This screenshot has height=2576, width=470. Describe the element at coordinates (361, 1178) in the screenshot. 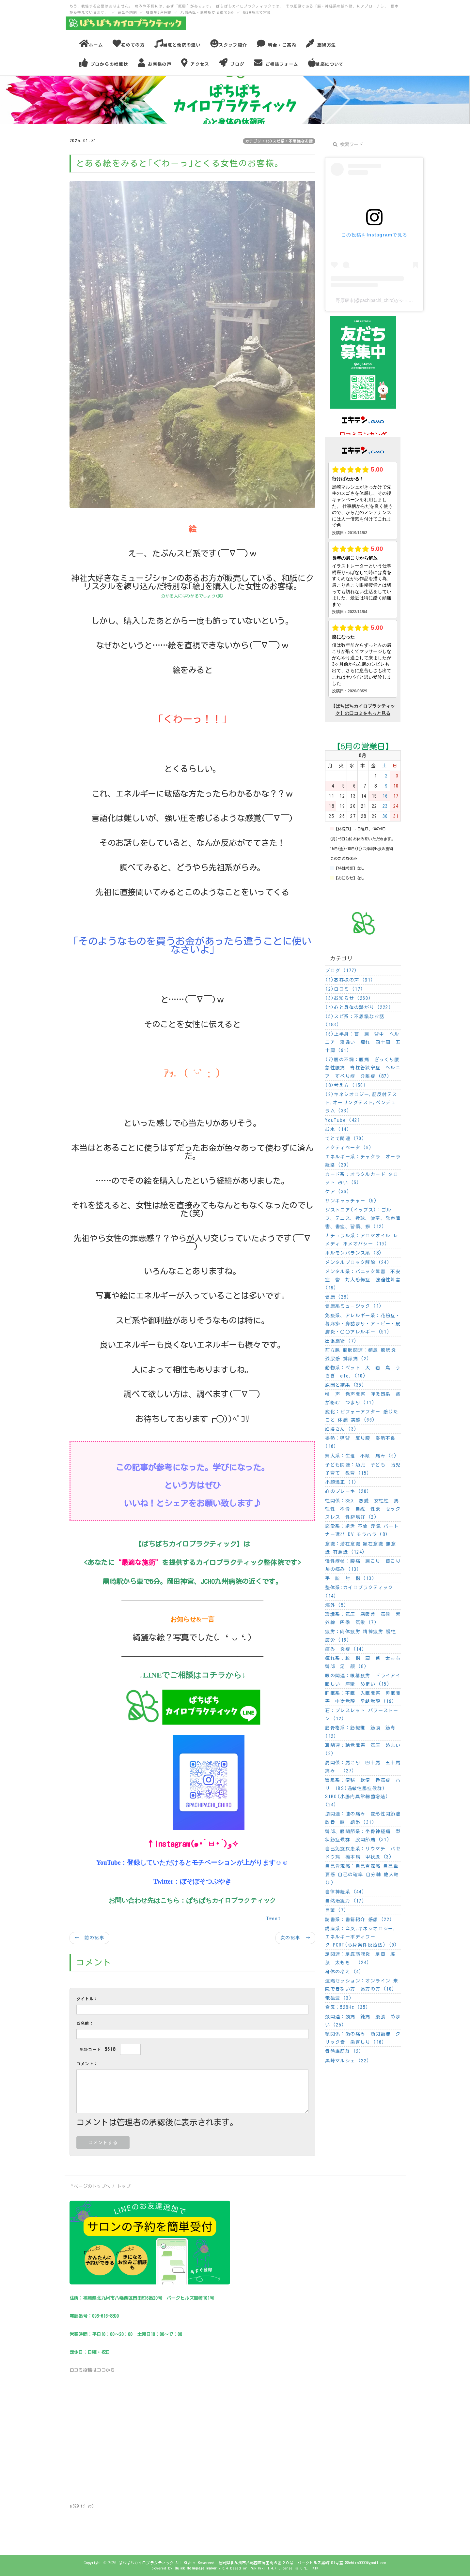

I see `カード系：オラクルカード タロット 占い (5)` at that location.